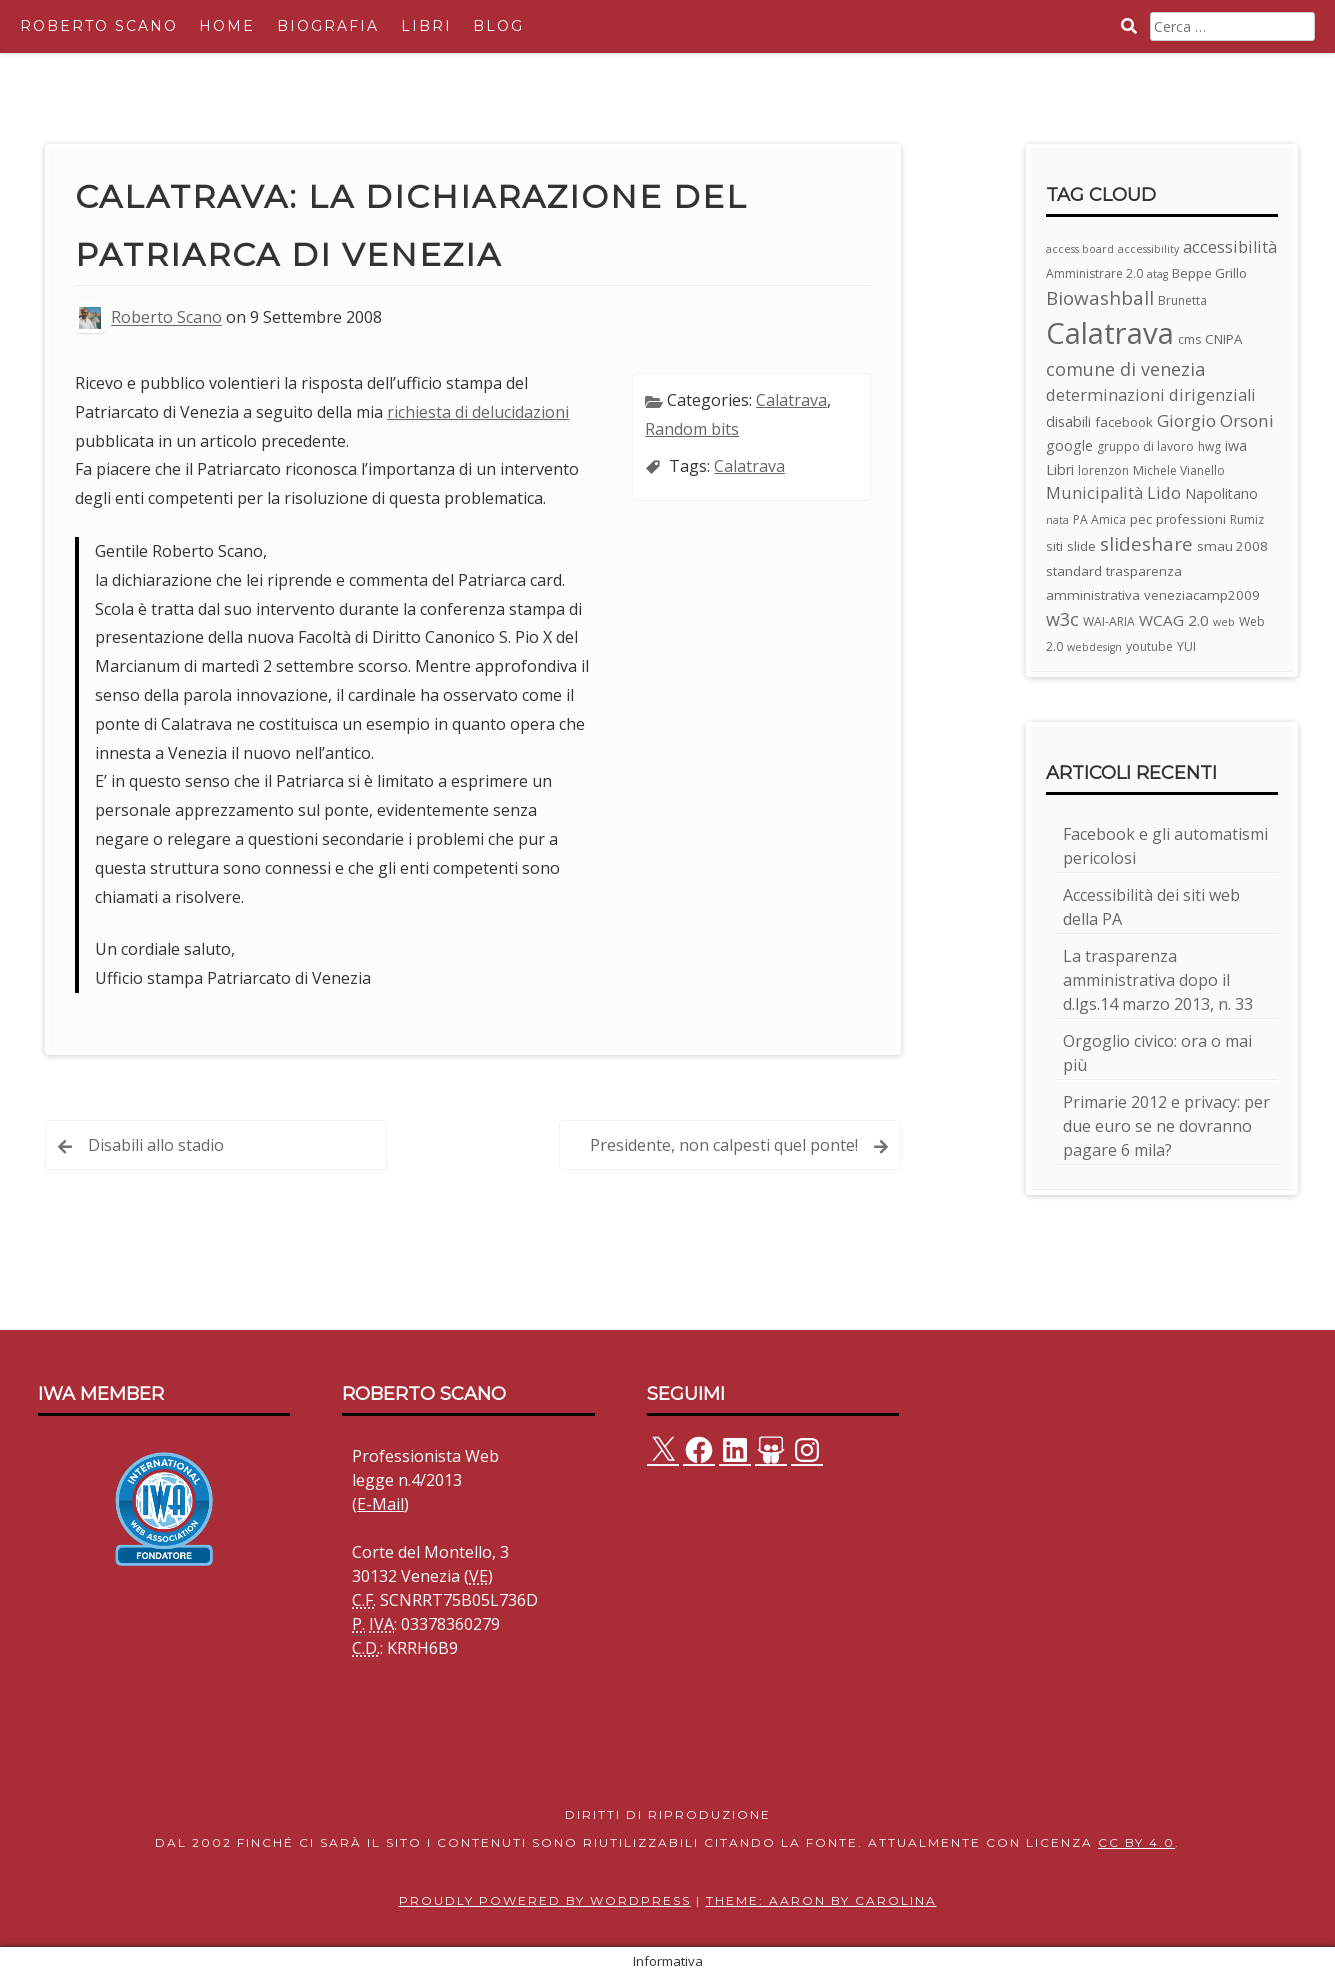 Image resolution: width=1335 pixels, height=1977 pixels. I want to click on Blog, so click(498, 26).